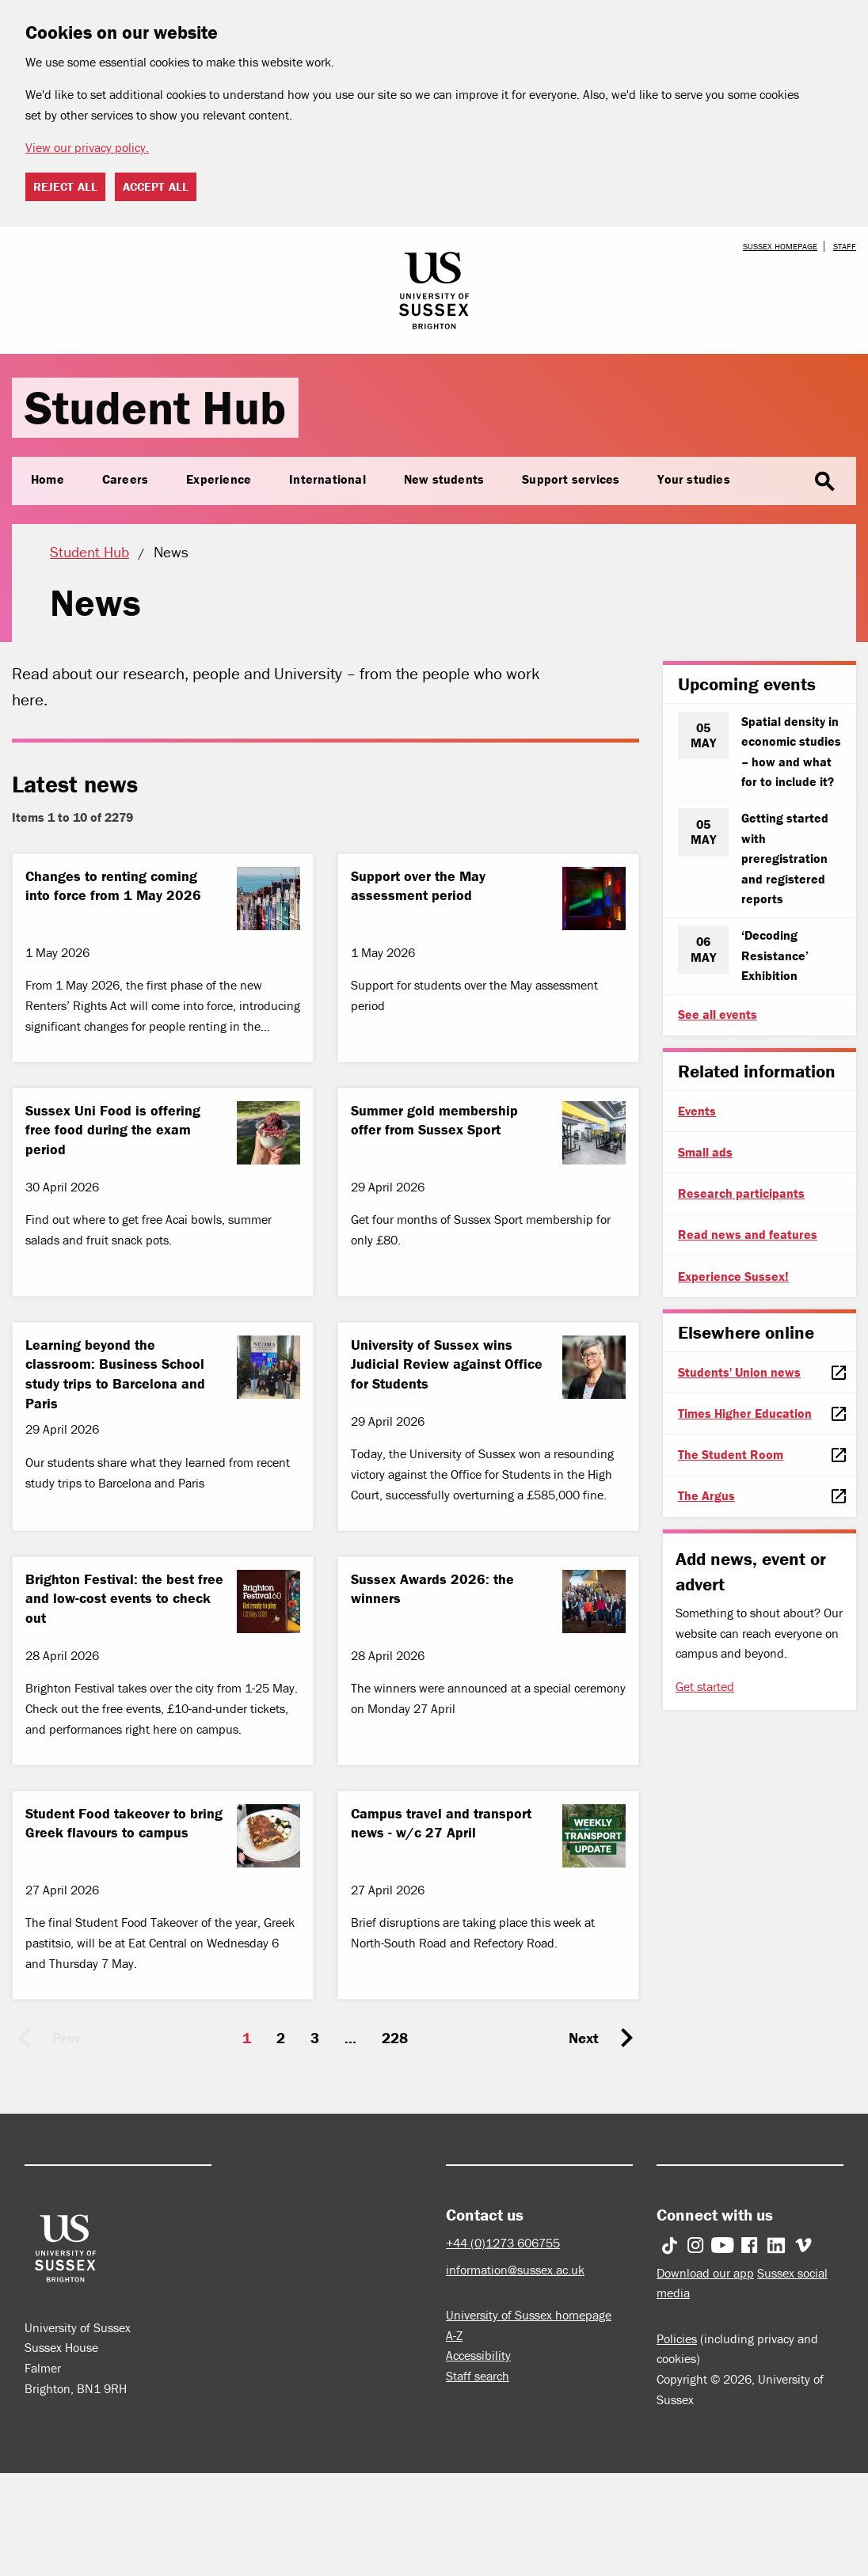 Image resolution: width=868 pixels, height=2576 pixels. Describe the element at coordinates (741, 1193) in the screenshot. I see `Research participants` at that location.